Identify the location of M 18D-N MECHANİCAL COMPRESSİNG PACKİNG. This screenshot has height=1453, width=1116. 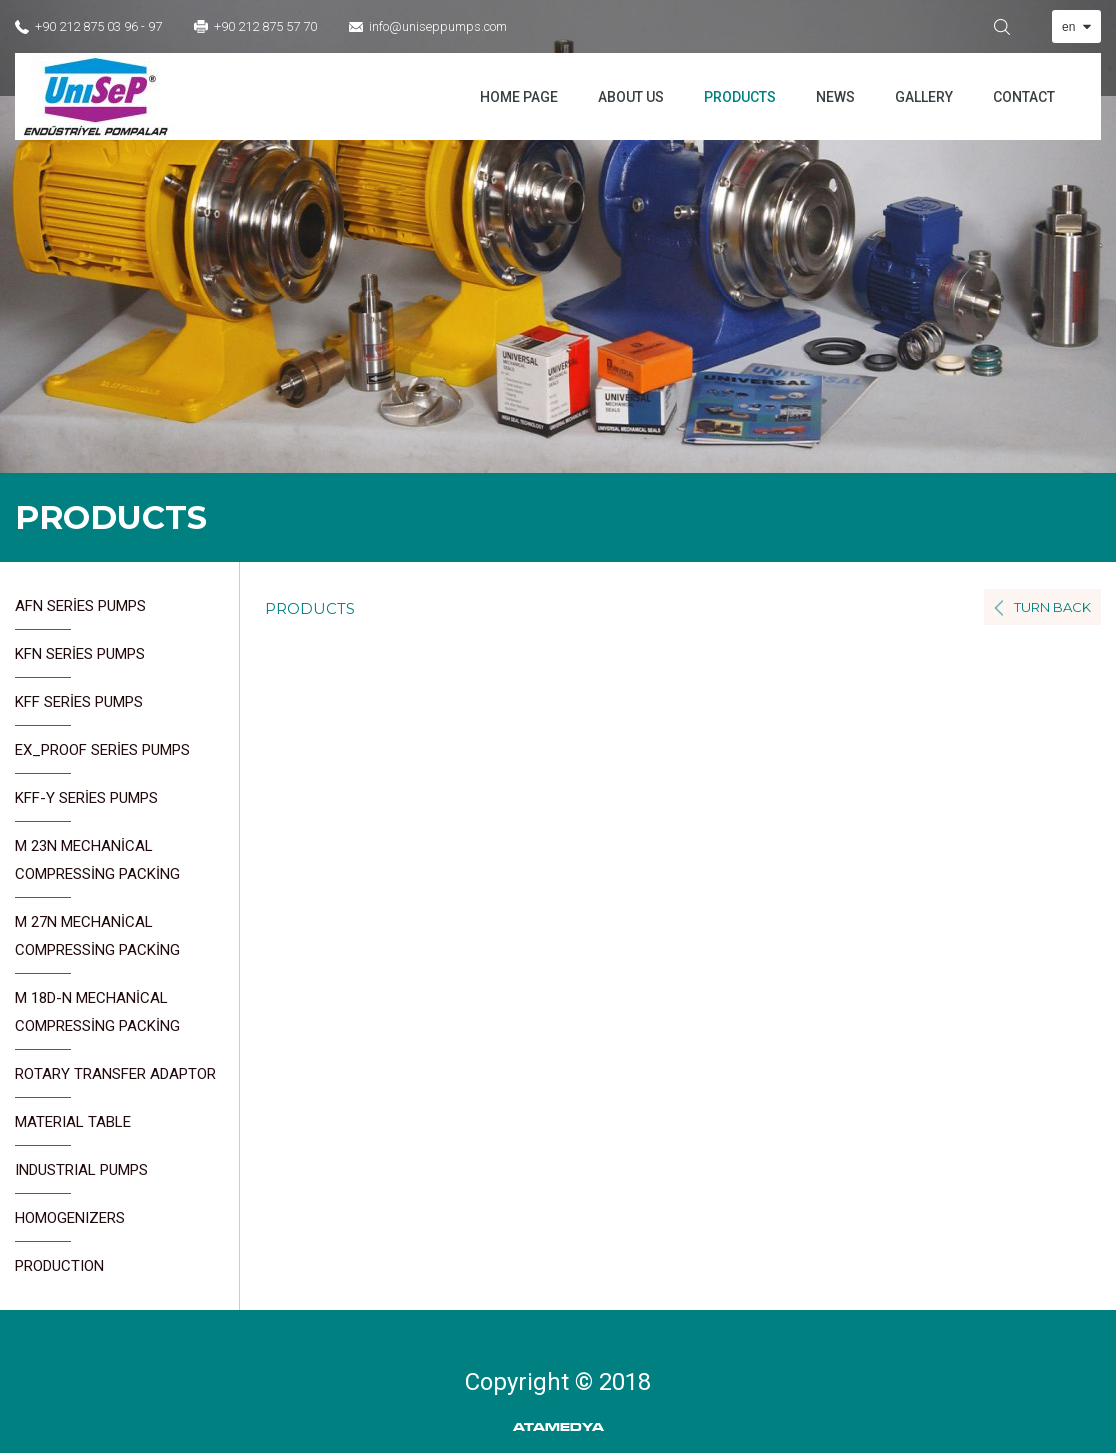
(97, 1019).